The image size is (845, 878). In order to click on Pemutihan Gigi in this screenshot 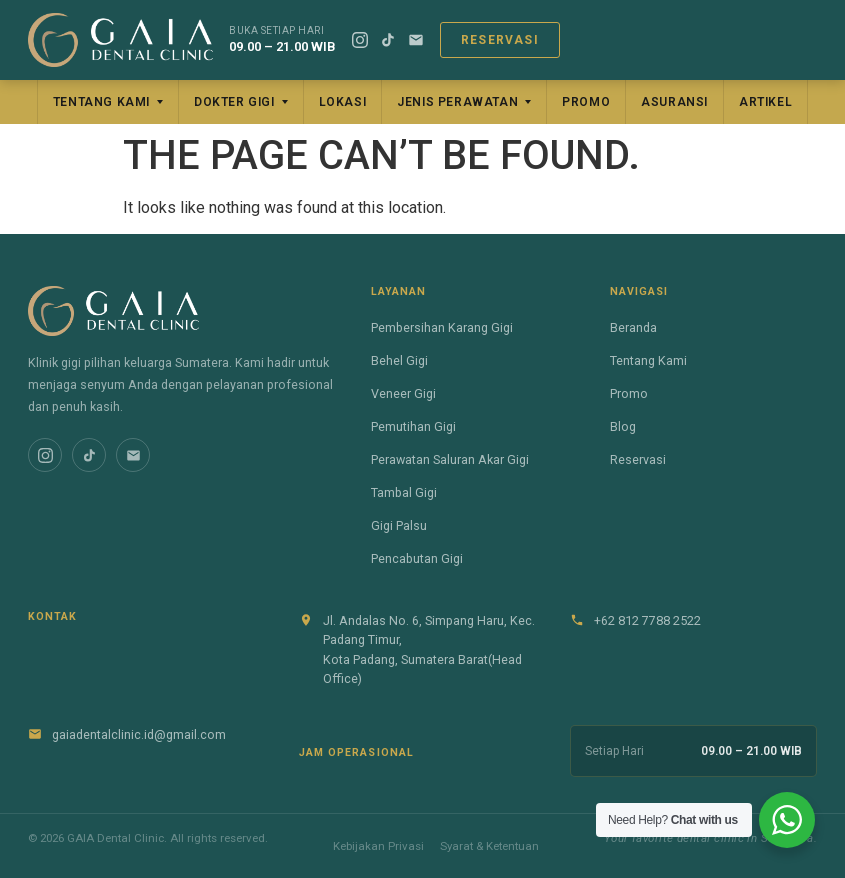, I will do `click(413, 426)`.